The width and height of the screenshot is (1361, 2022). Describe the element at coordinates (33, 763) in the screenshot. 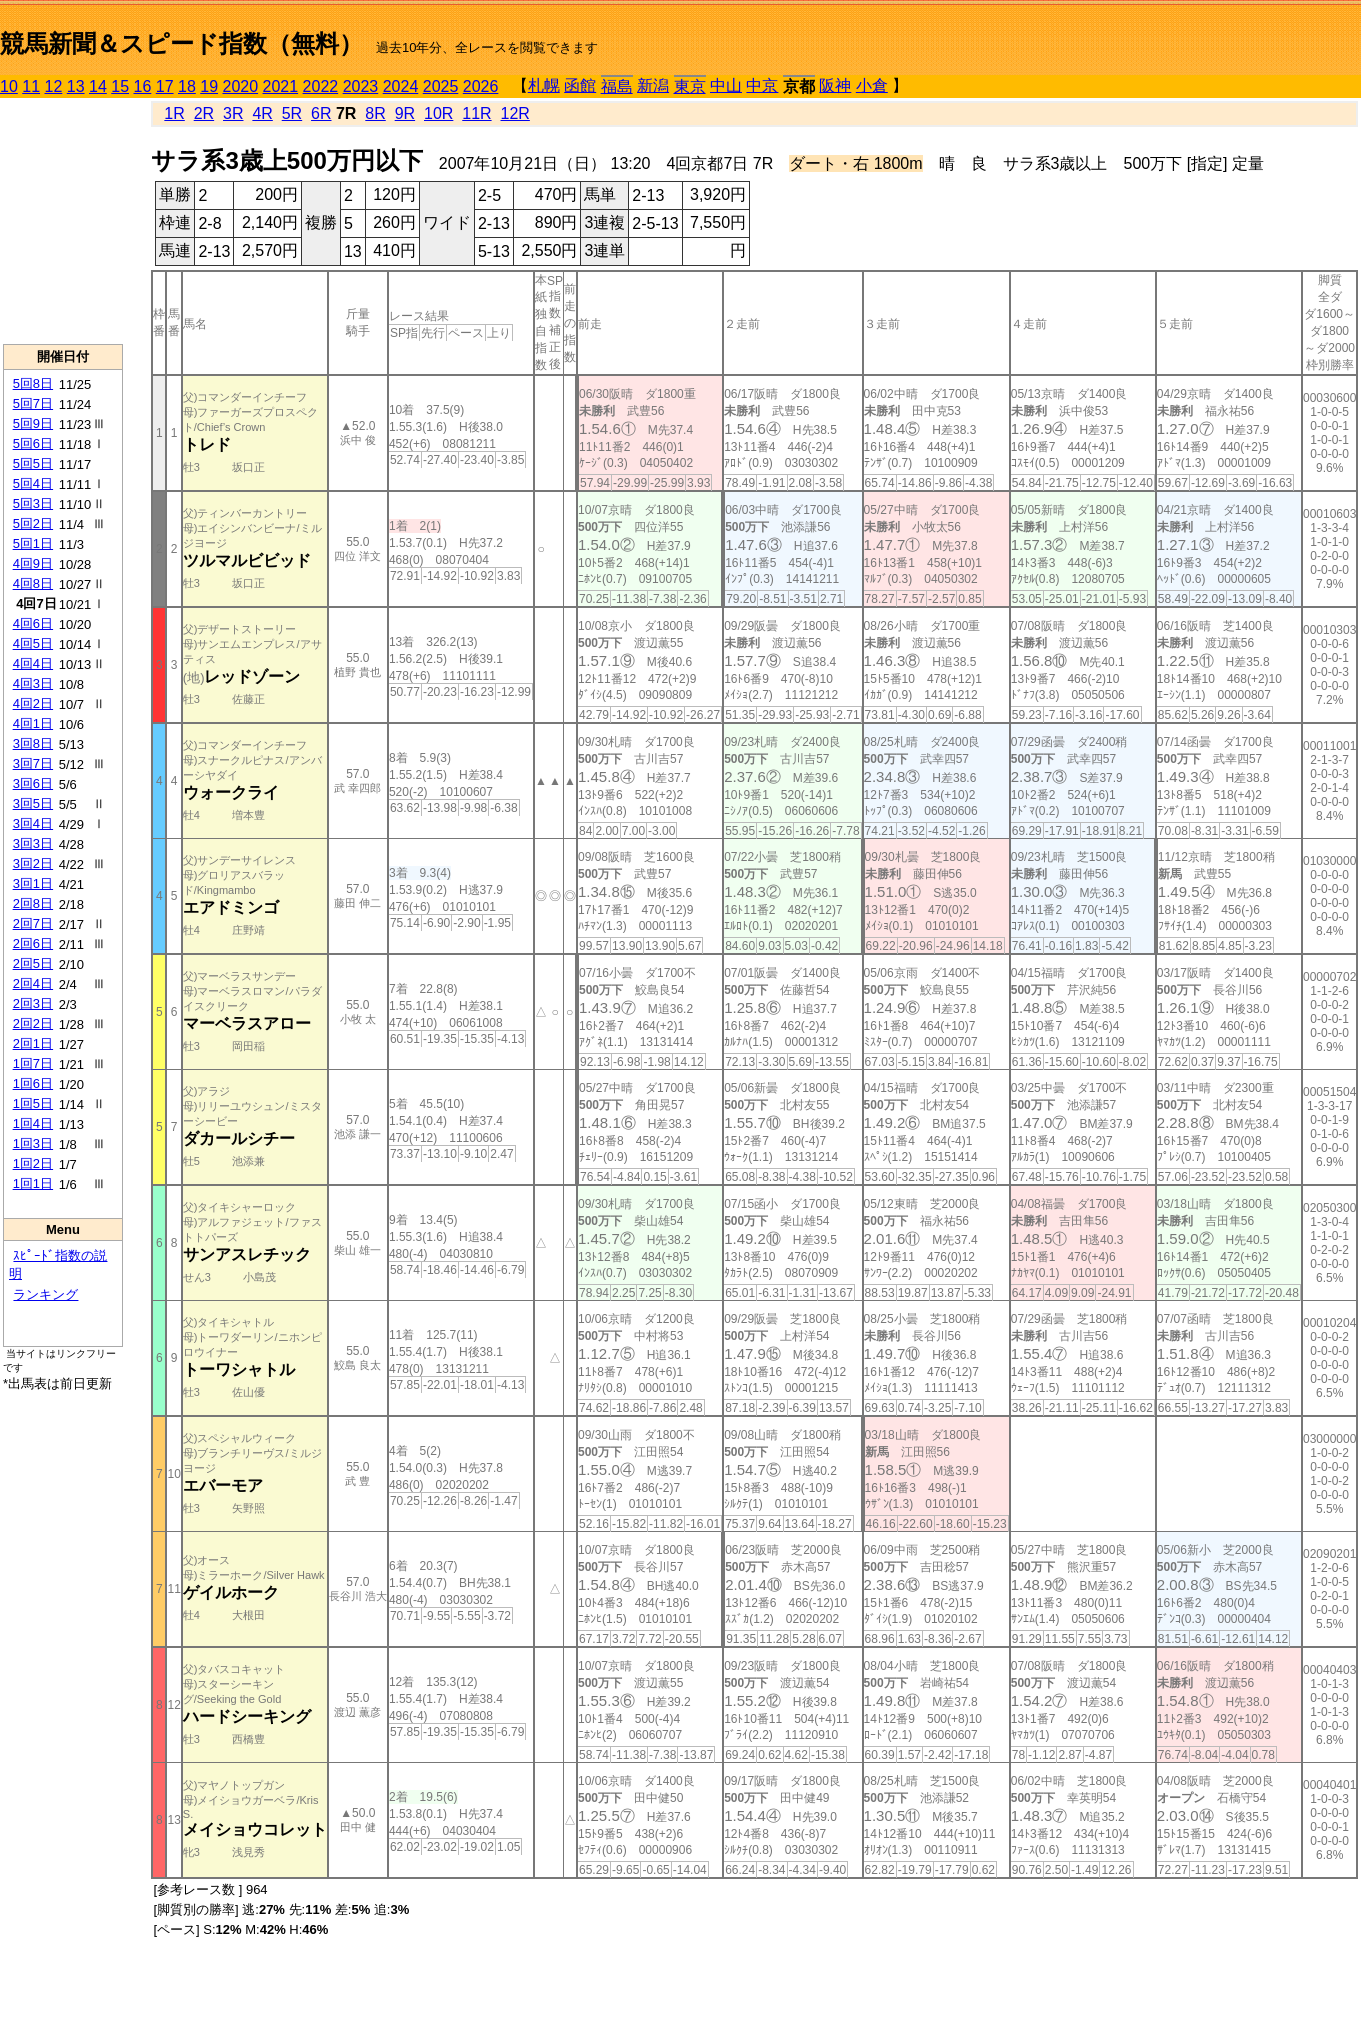

I see `3回7日` at that location.